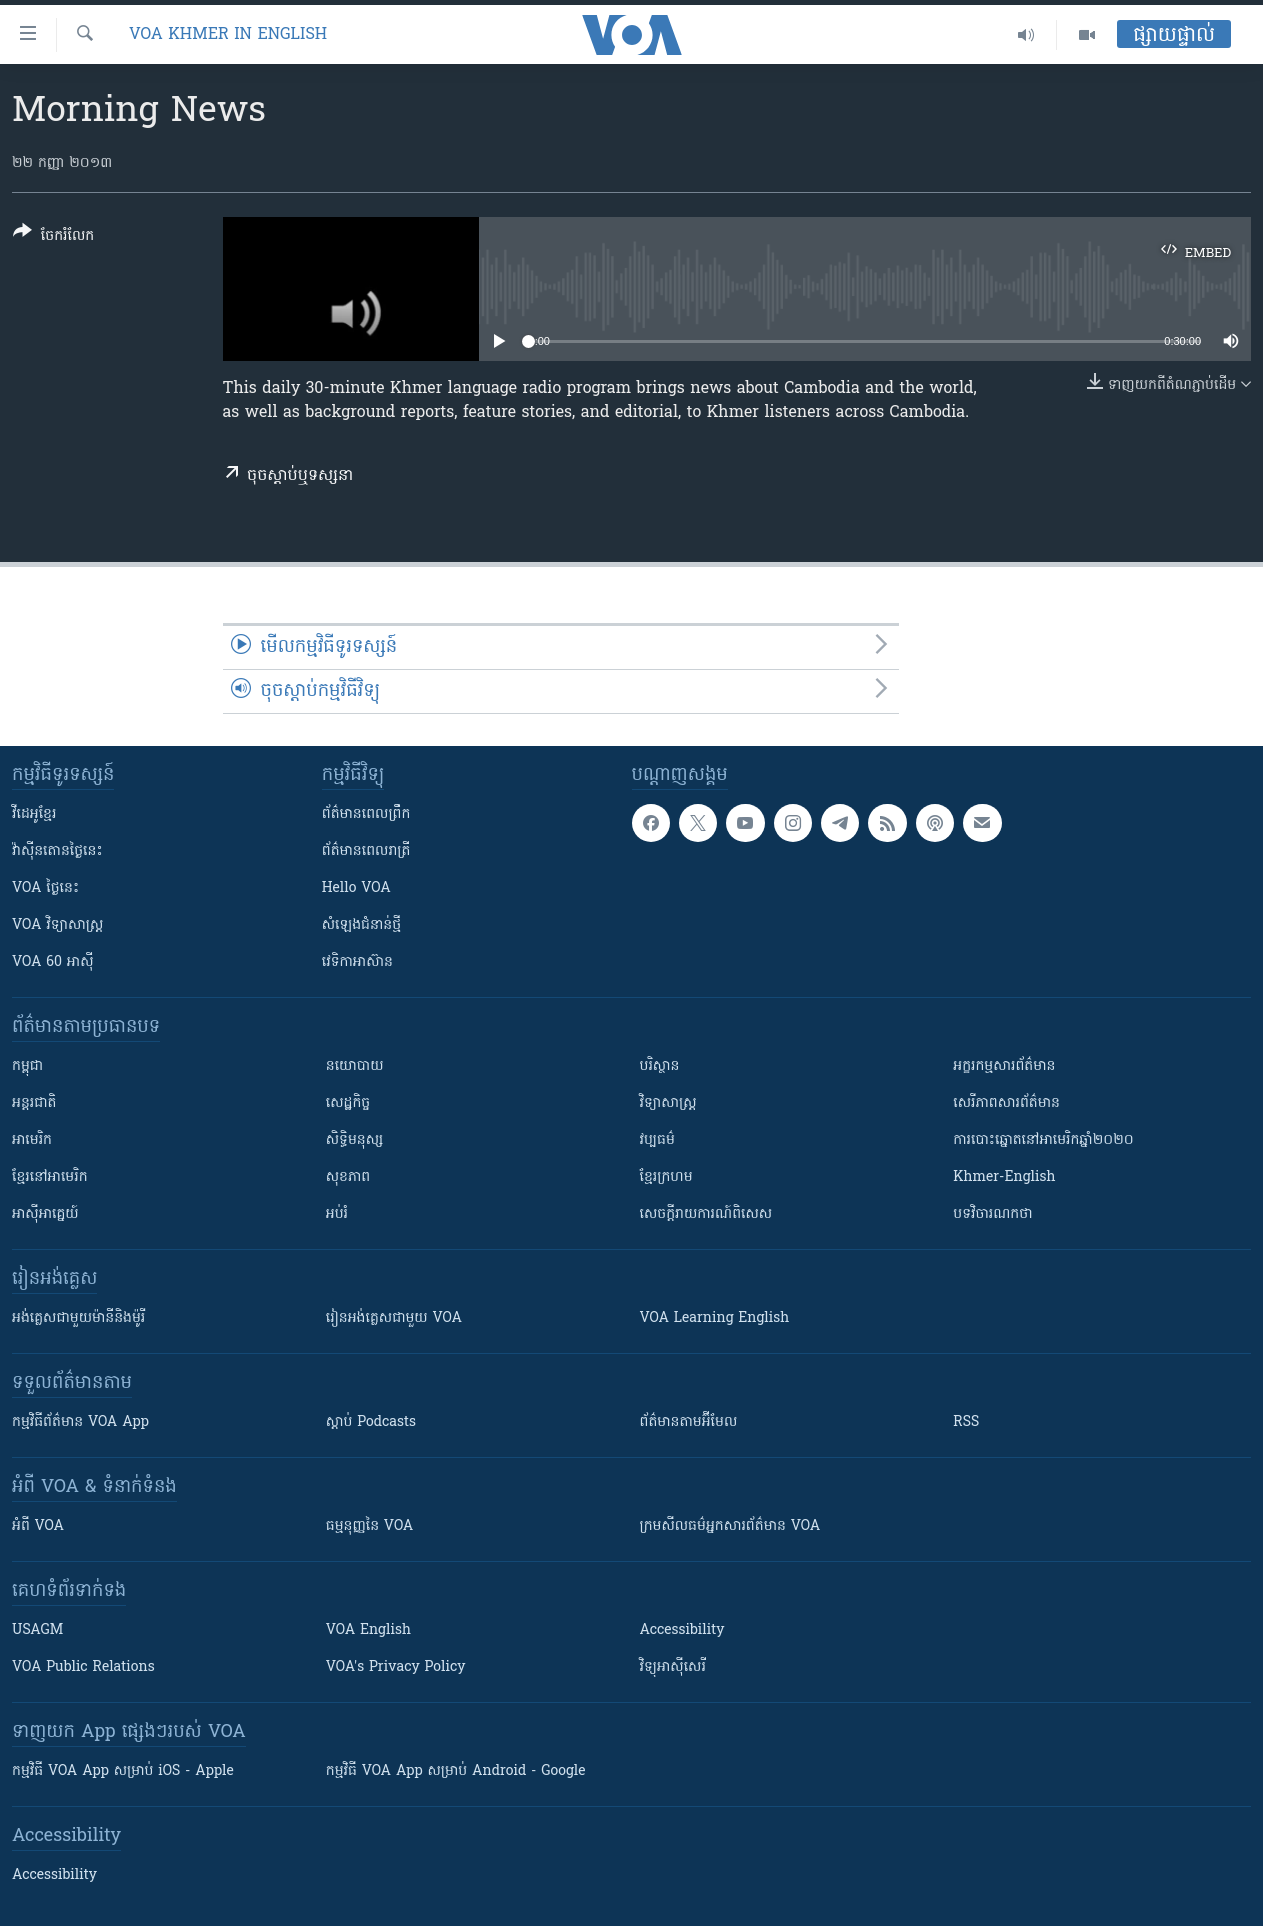 Image resolution: width=1263 pixels, height=1926 pixels. What do you see at coordinates (83, 1667) in the screenshot?
I see `VOA Public Relations` at bounding box center [83, 1667].